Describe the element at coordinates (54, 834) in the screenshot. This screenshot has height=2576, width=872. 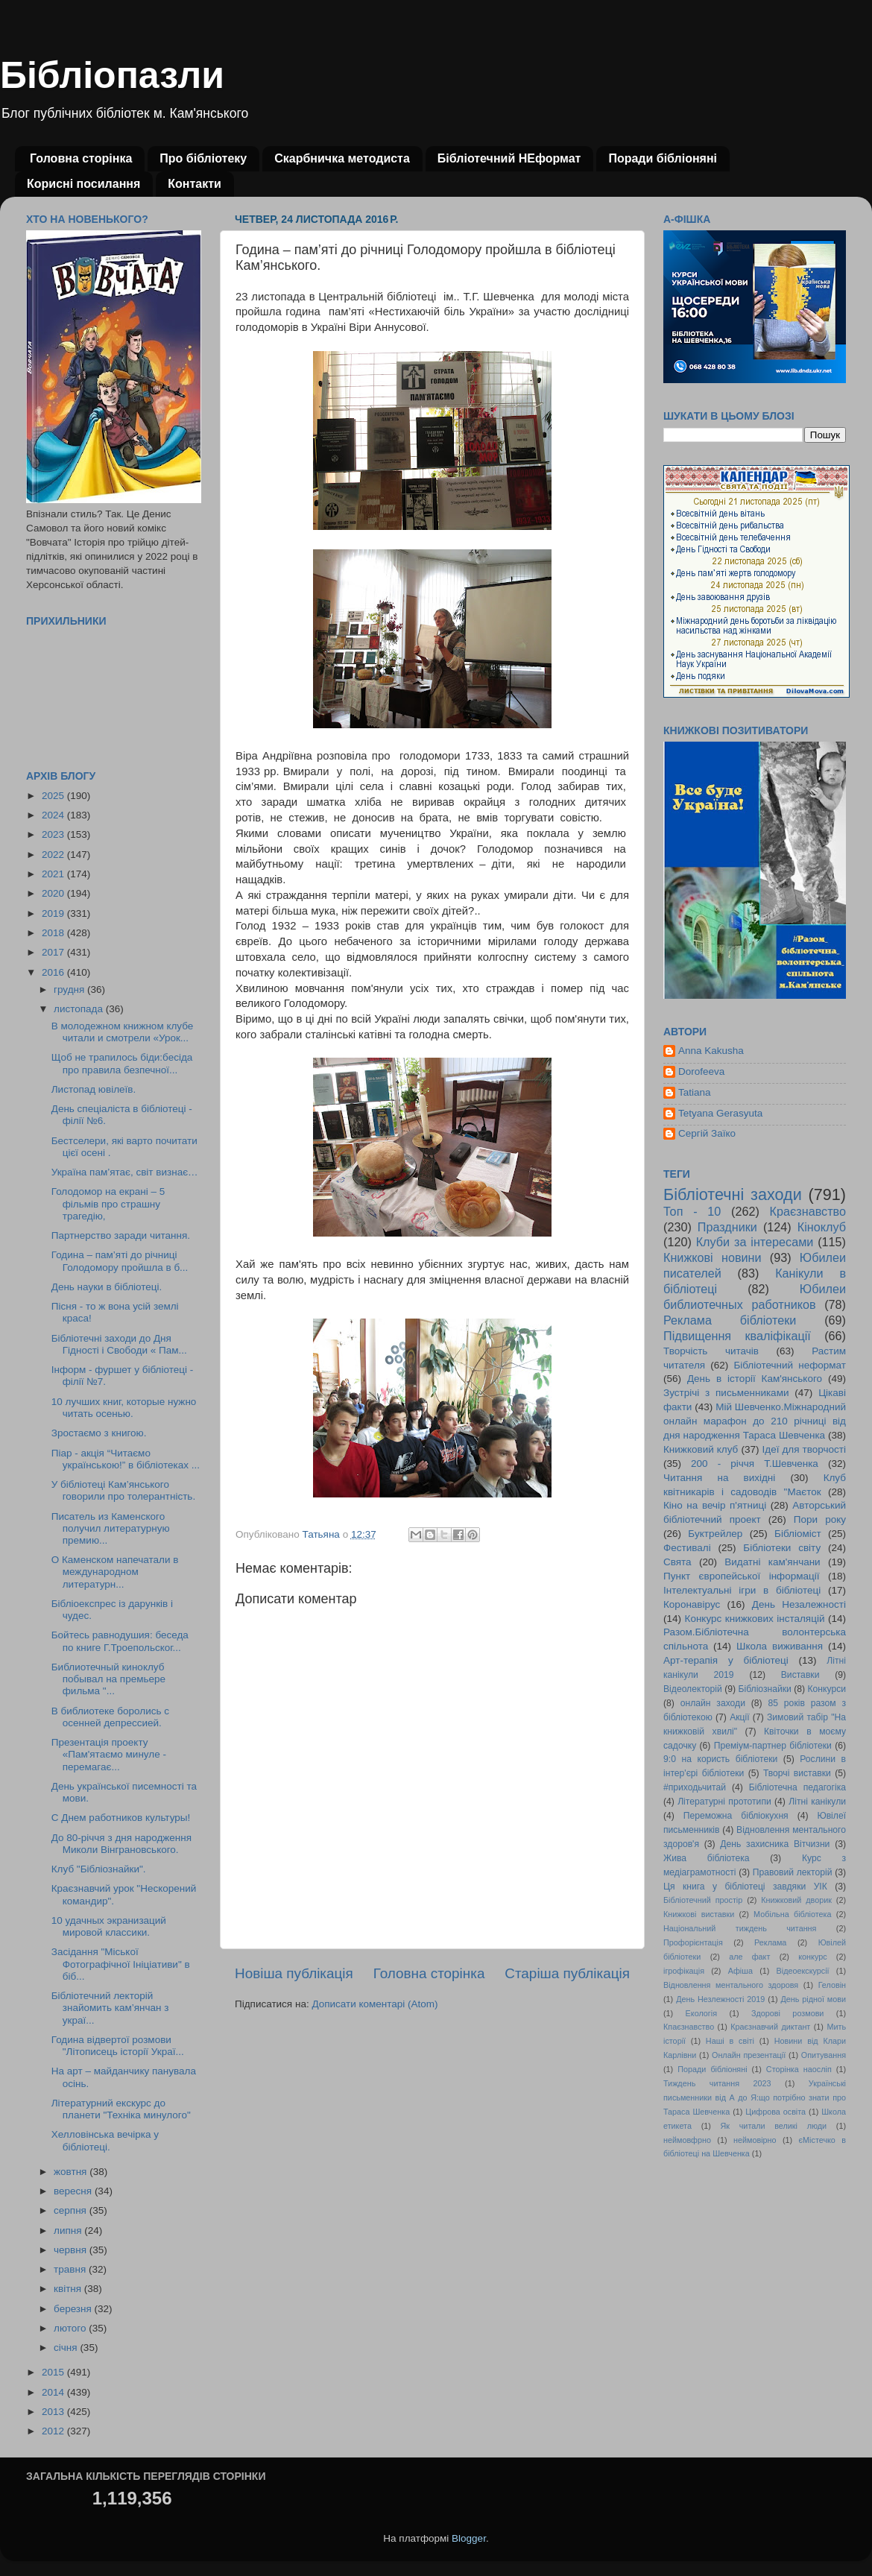
I see `2023` at that location.